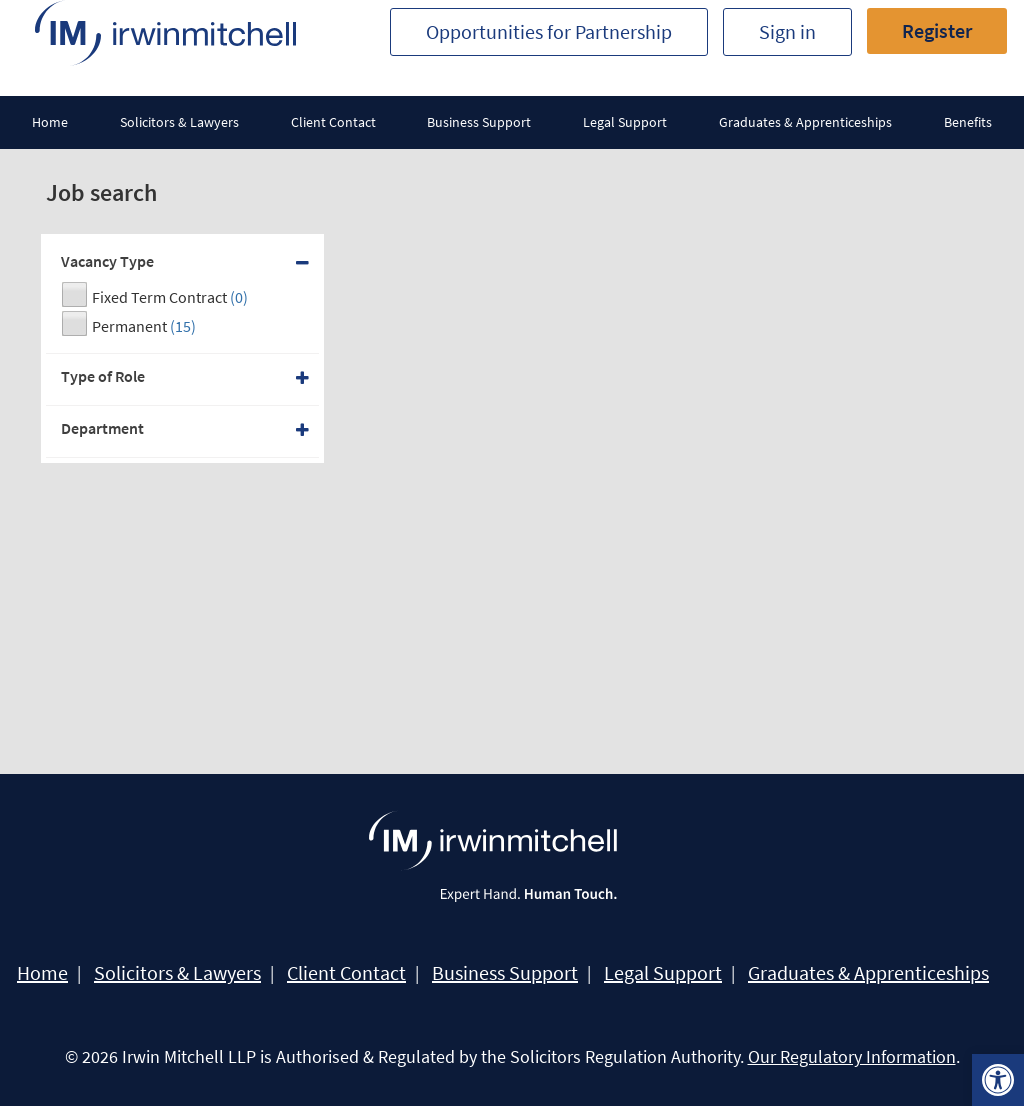 The height and width of the screenshot is (1106, 1024). Describe the element at coordinates (549, 31) in the screenshot. I see `Opportunities for Partnership` at that location.